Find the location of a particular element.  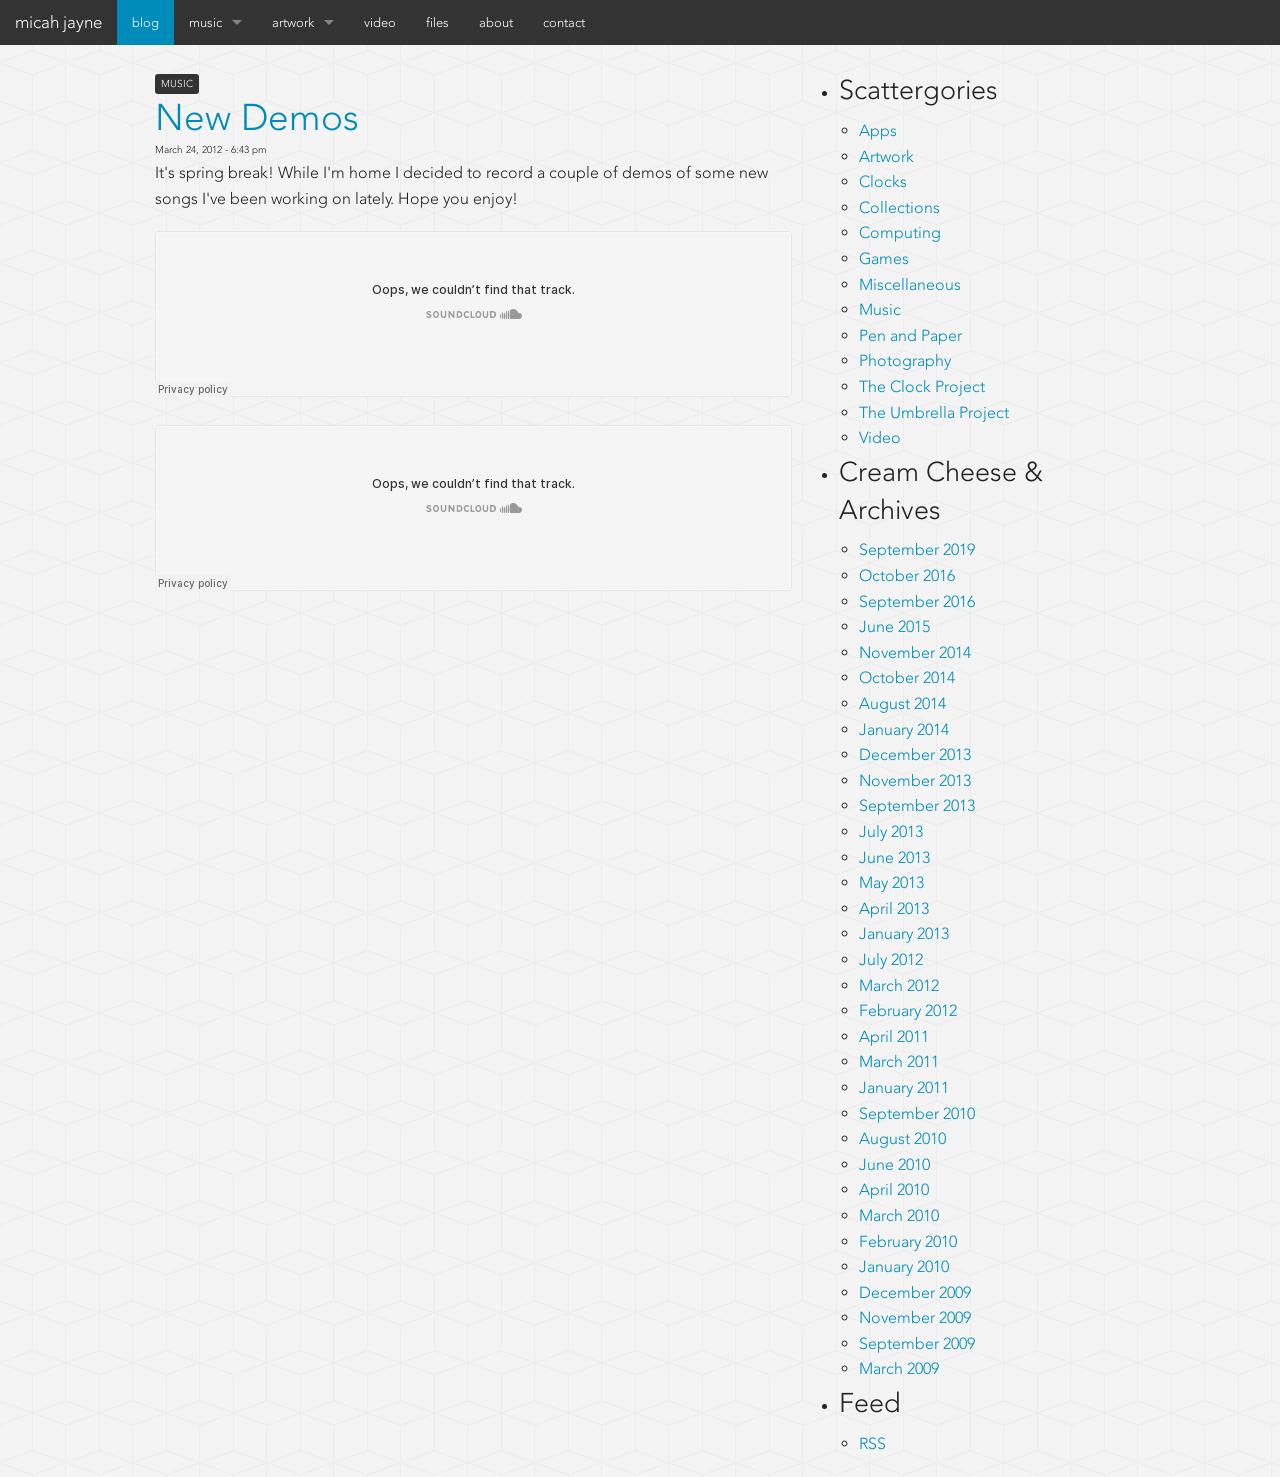

January 2010 is located at coordinates (904, 1266).